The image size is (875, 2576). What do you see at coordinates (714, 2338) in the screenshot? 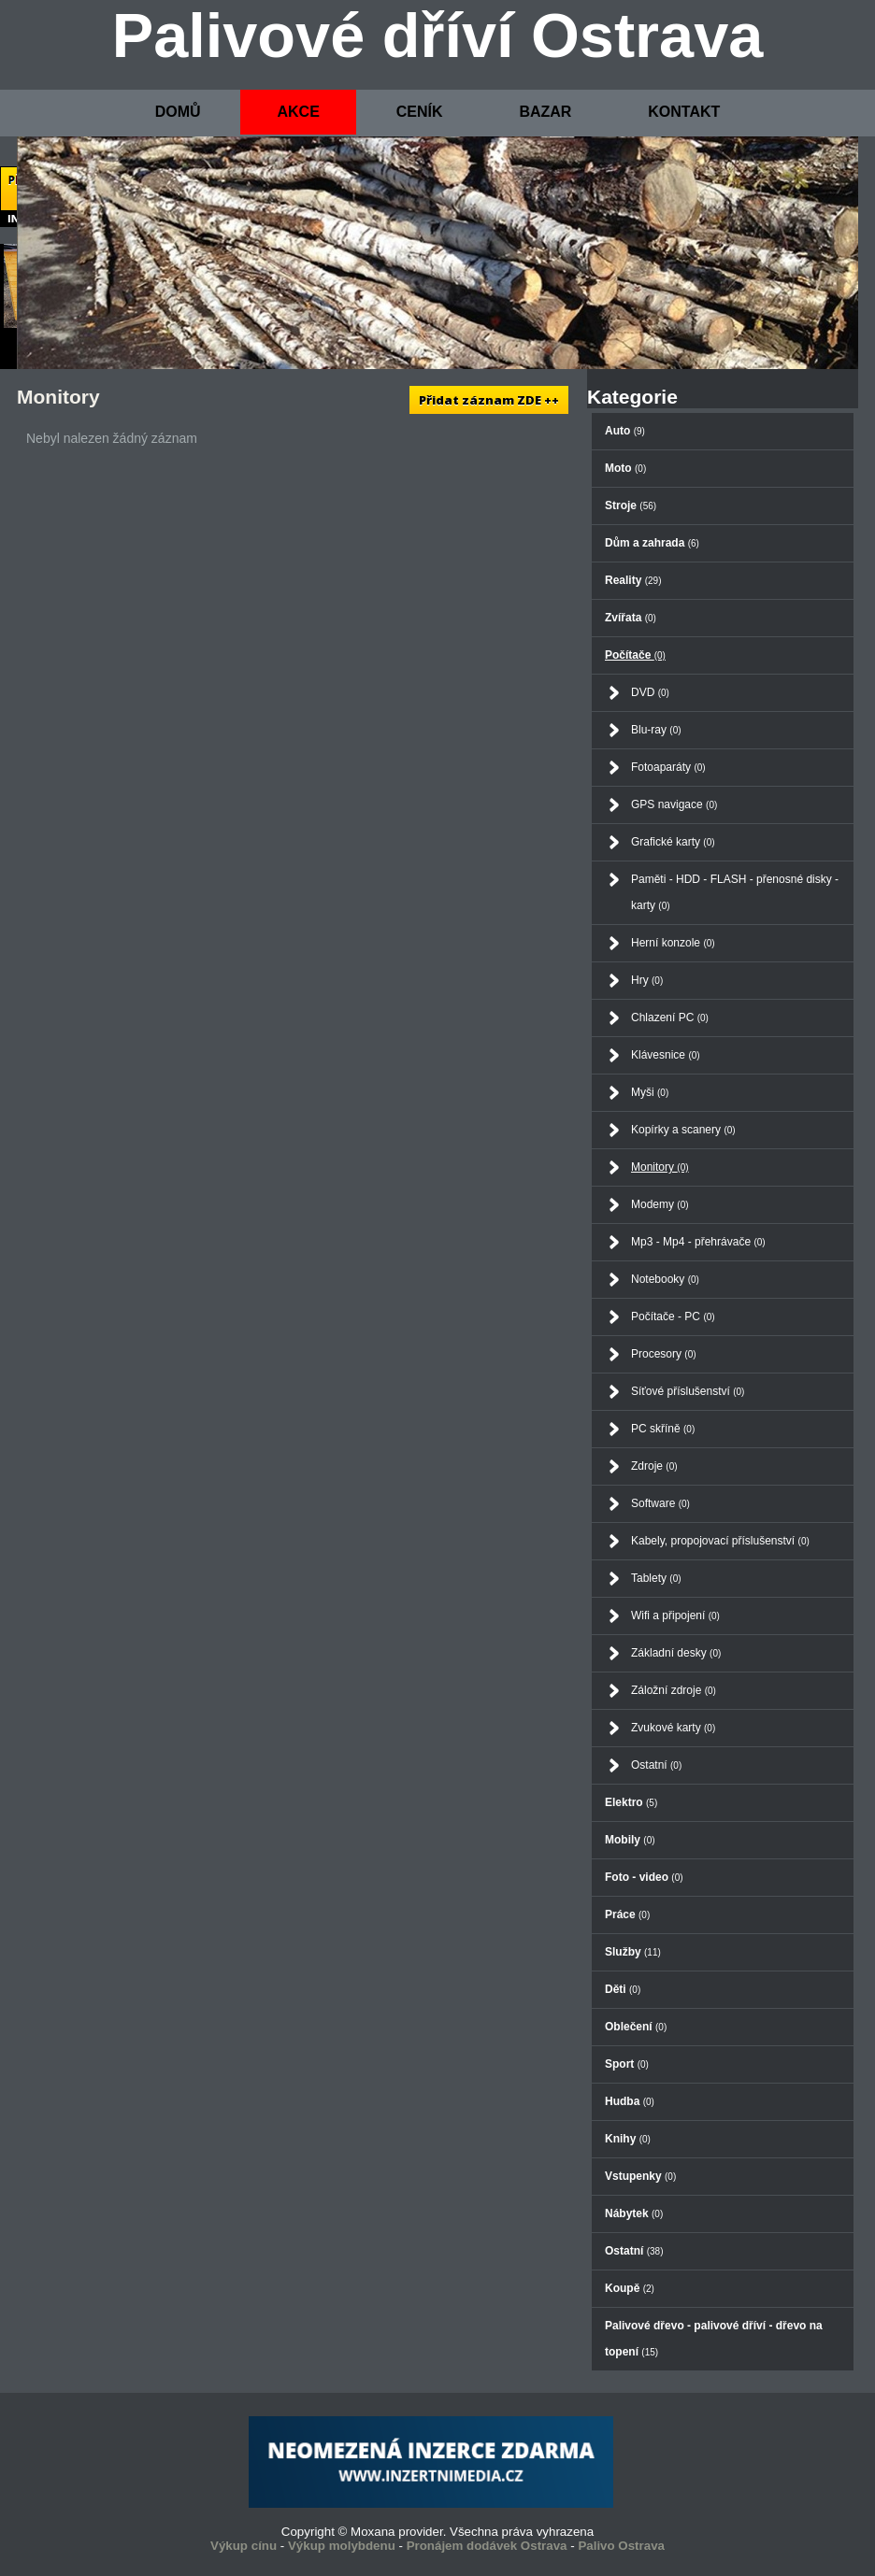
I see `Palivové dřevo - palivové dříví - dřevo na topení` at bounding box center [714, 2338].